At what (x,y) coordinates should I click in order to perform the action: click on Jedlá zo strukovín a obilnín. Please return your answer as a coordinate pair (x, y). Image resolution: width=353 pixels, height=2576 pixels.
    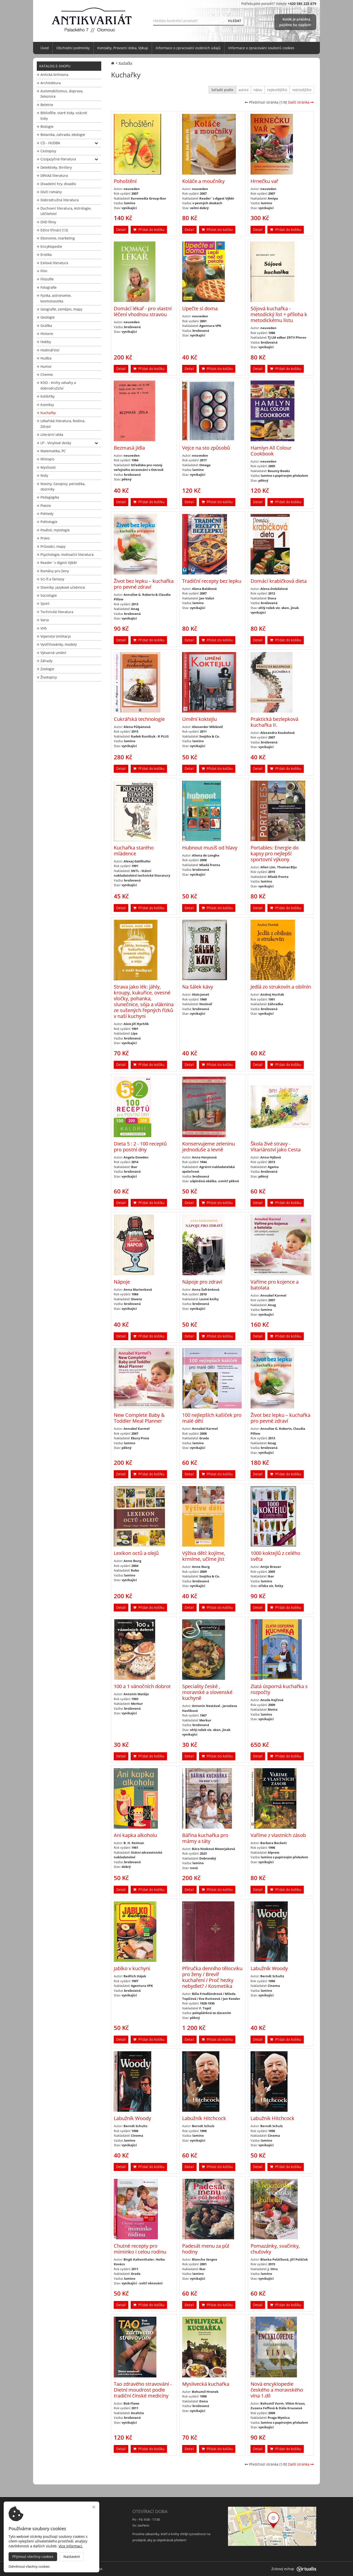
    Looking at the image, I should click on (281, 986).